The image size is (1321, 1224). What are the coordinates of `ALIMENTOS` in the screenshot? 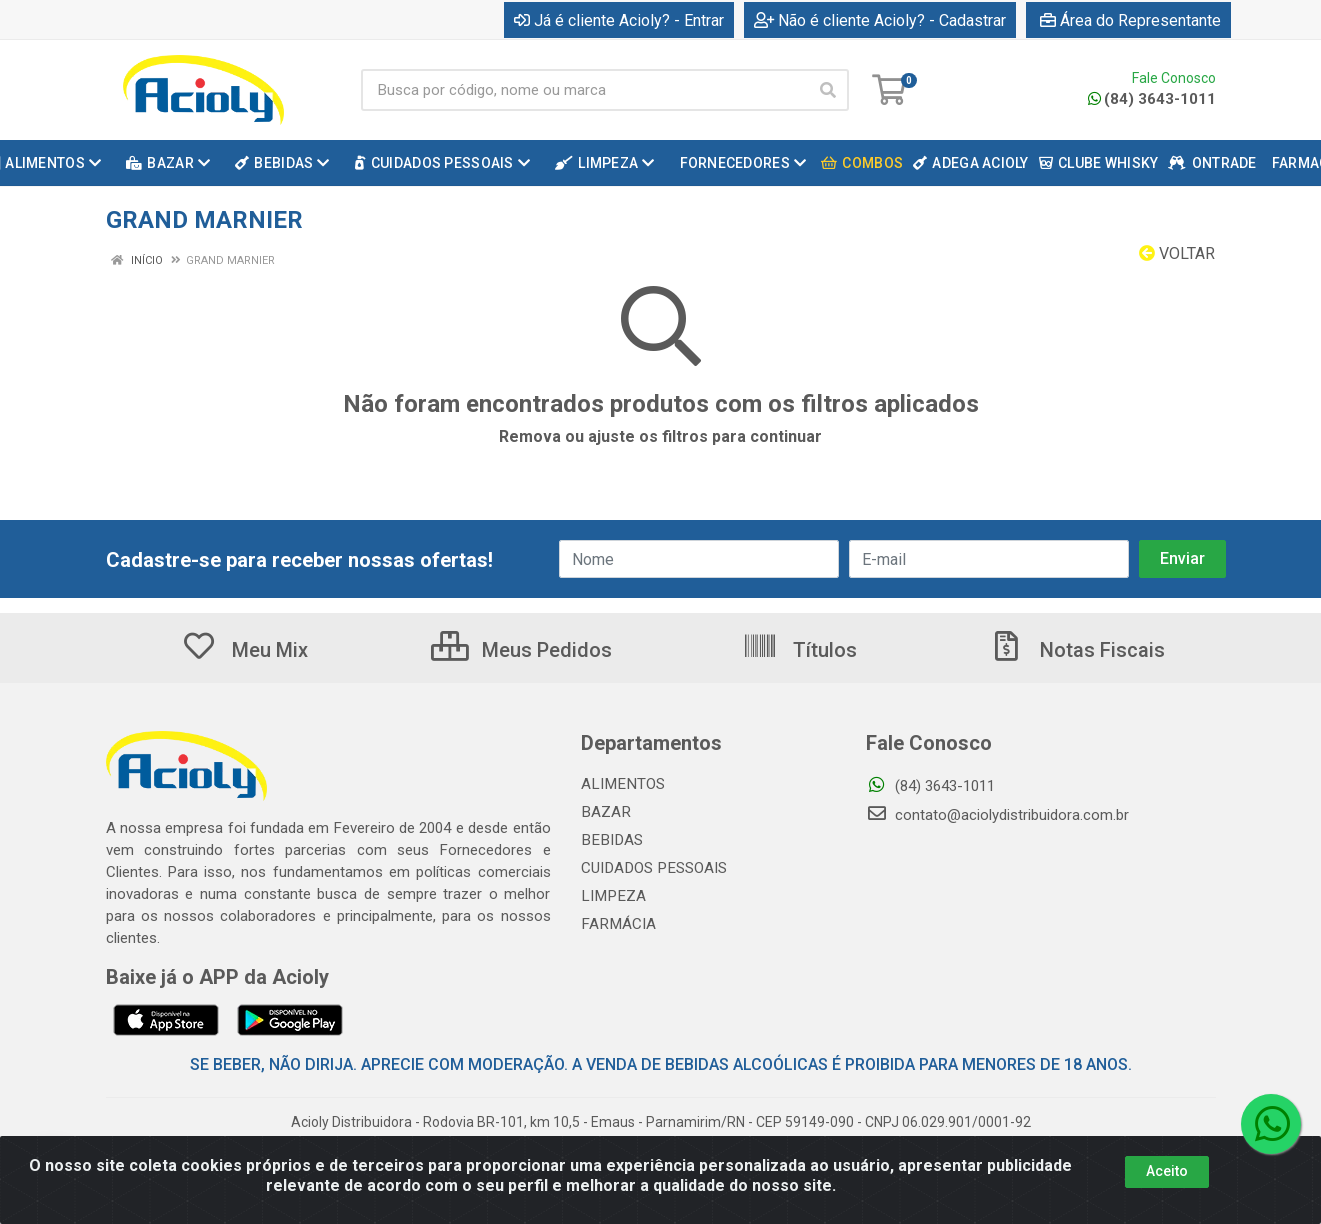 It's located at (621, 784).